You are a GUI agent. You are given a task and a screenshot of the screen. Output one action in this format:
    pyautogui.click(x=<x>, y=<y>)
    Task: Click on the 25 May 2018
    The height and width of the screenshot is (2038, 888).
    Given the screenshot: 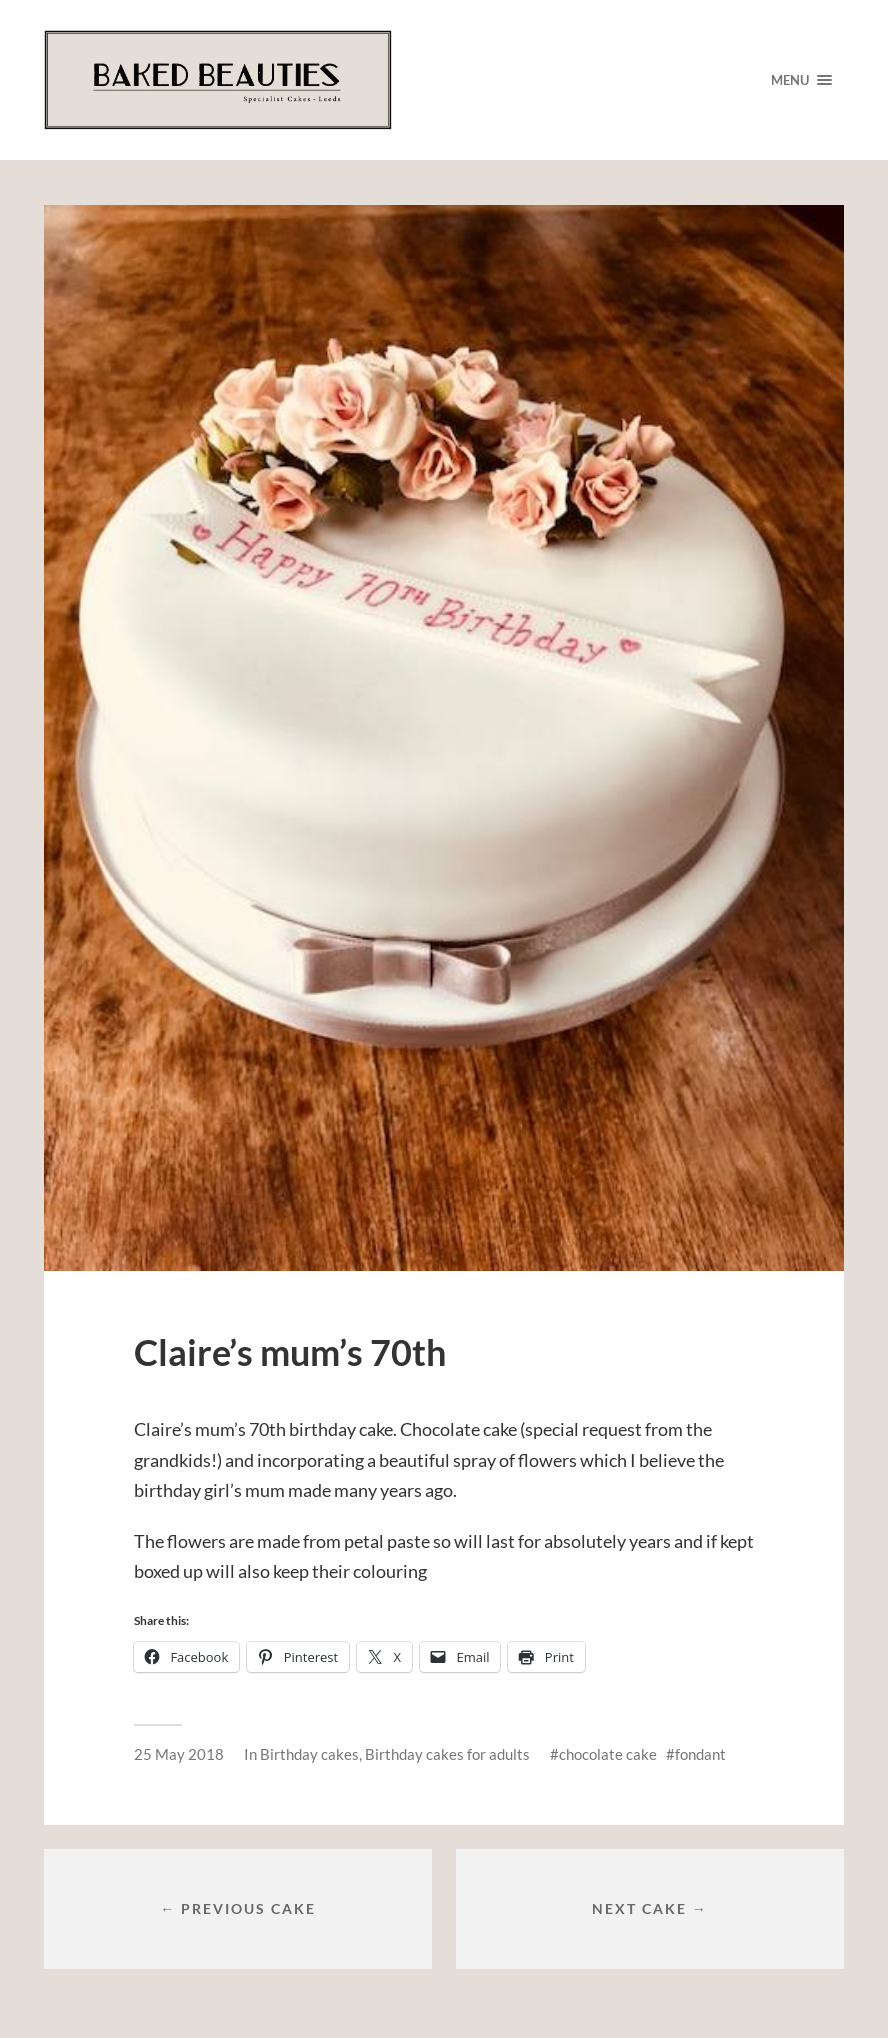 What is the action you would take?
    pyautogui.click(x=179, y=1754)
    